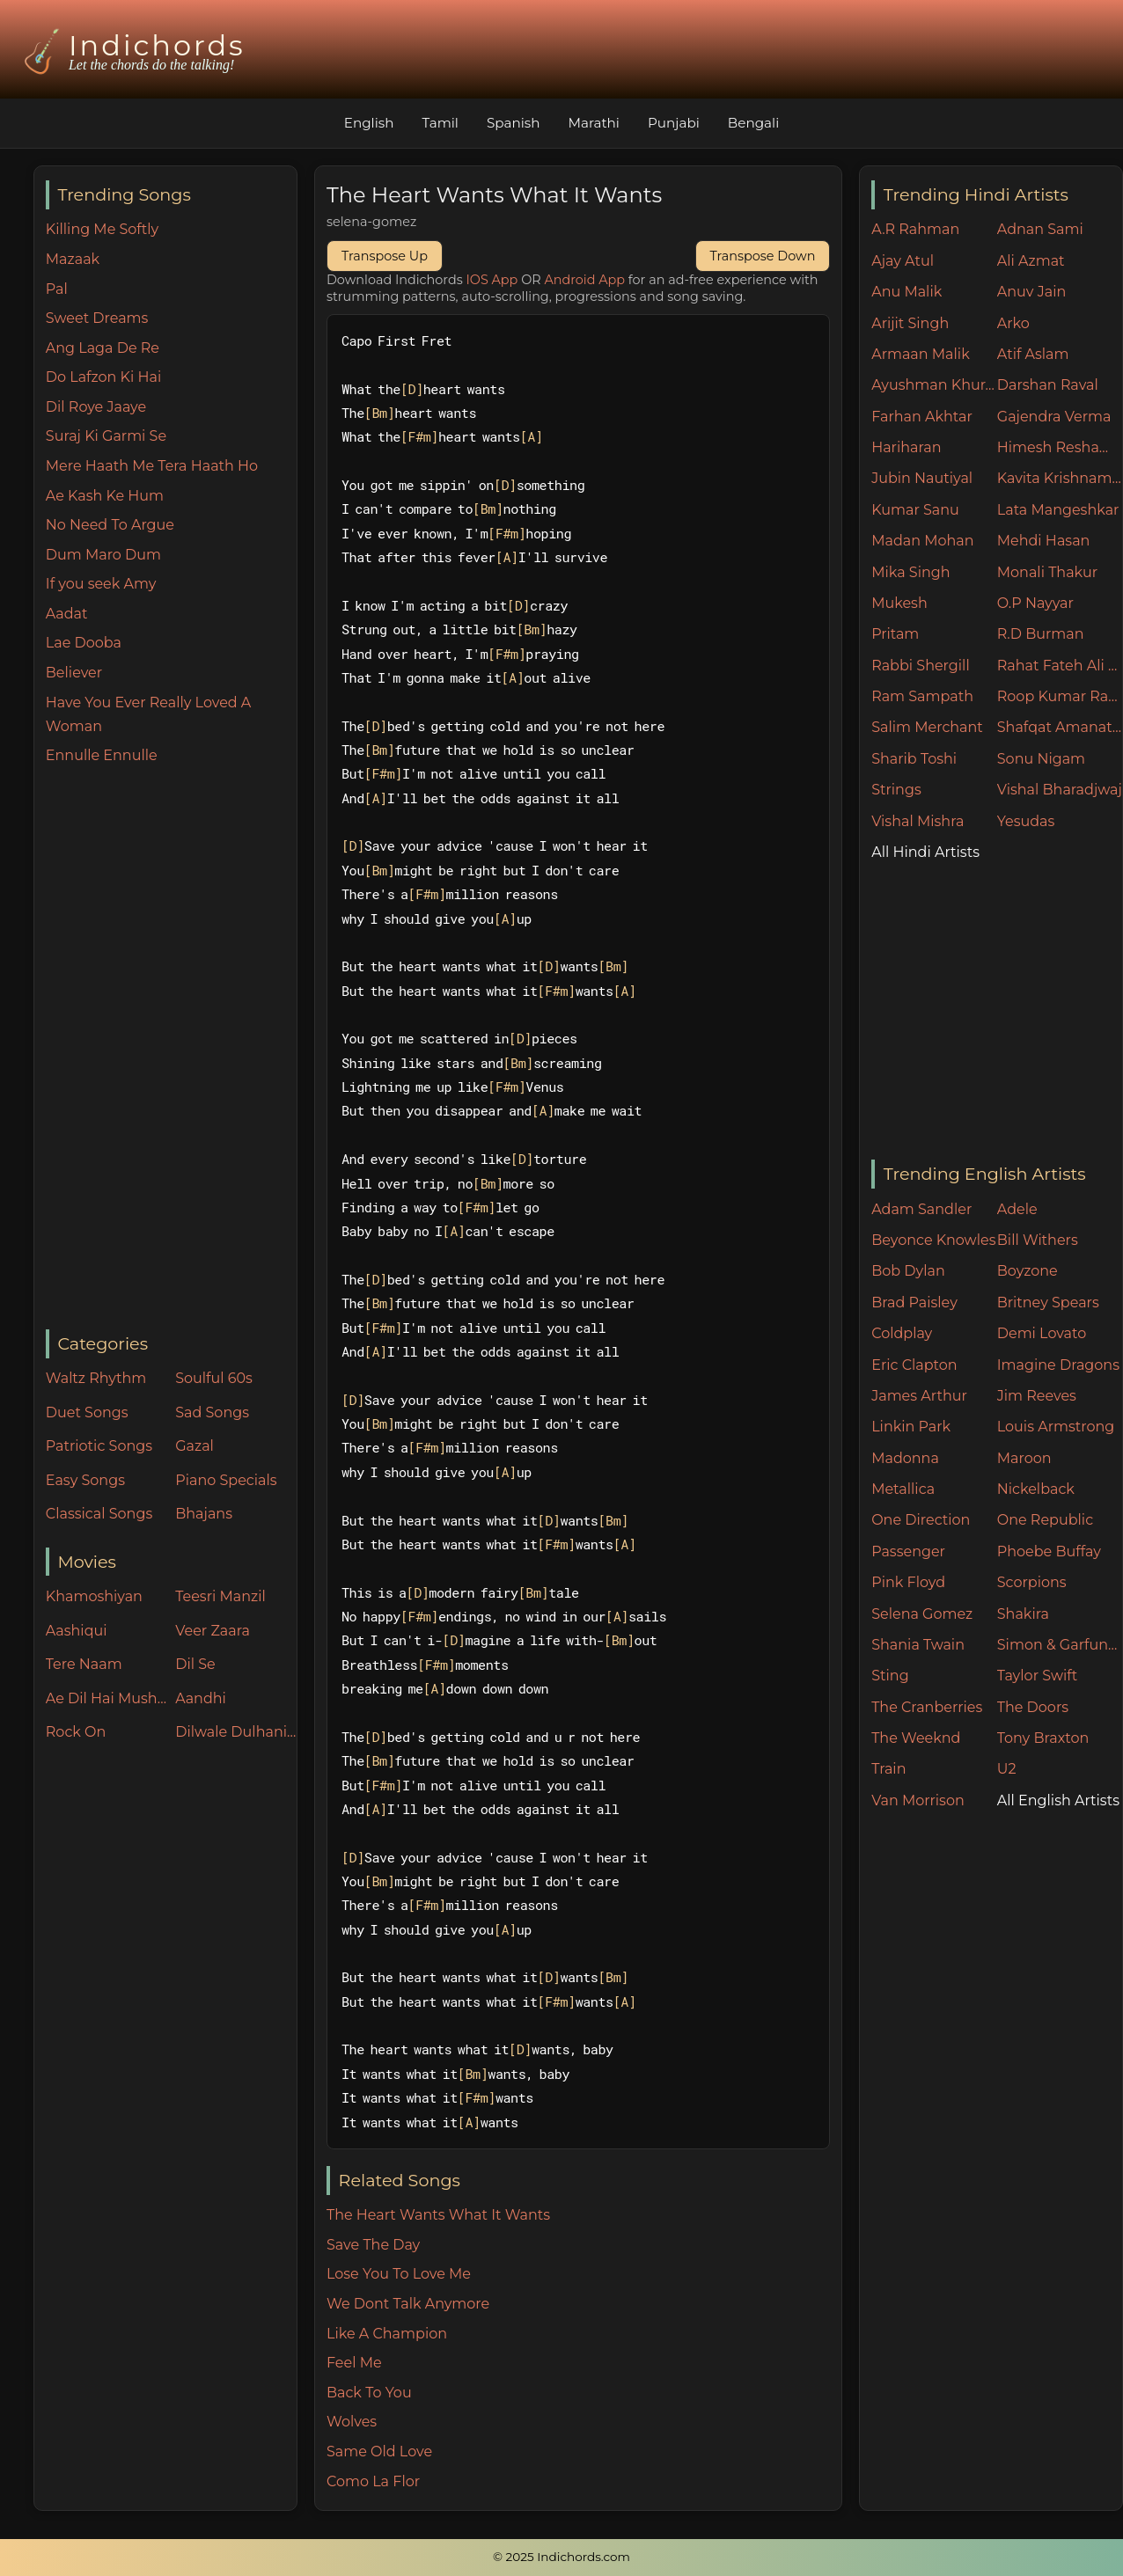 This screenshot has width=1123, height=2576. Describe the element at coordinates (1013, 323) in the screenshot. I see `Arko` at that location.